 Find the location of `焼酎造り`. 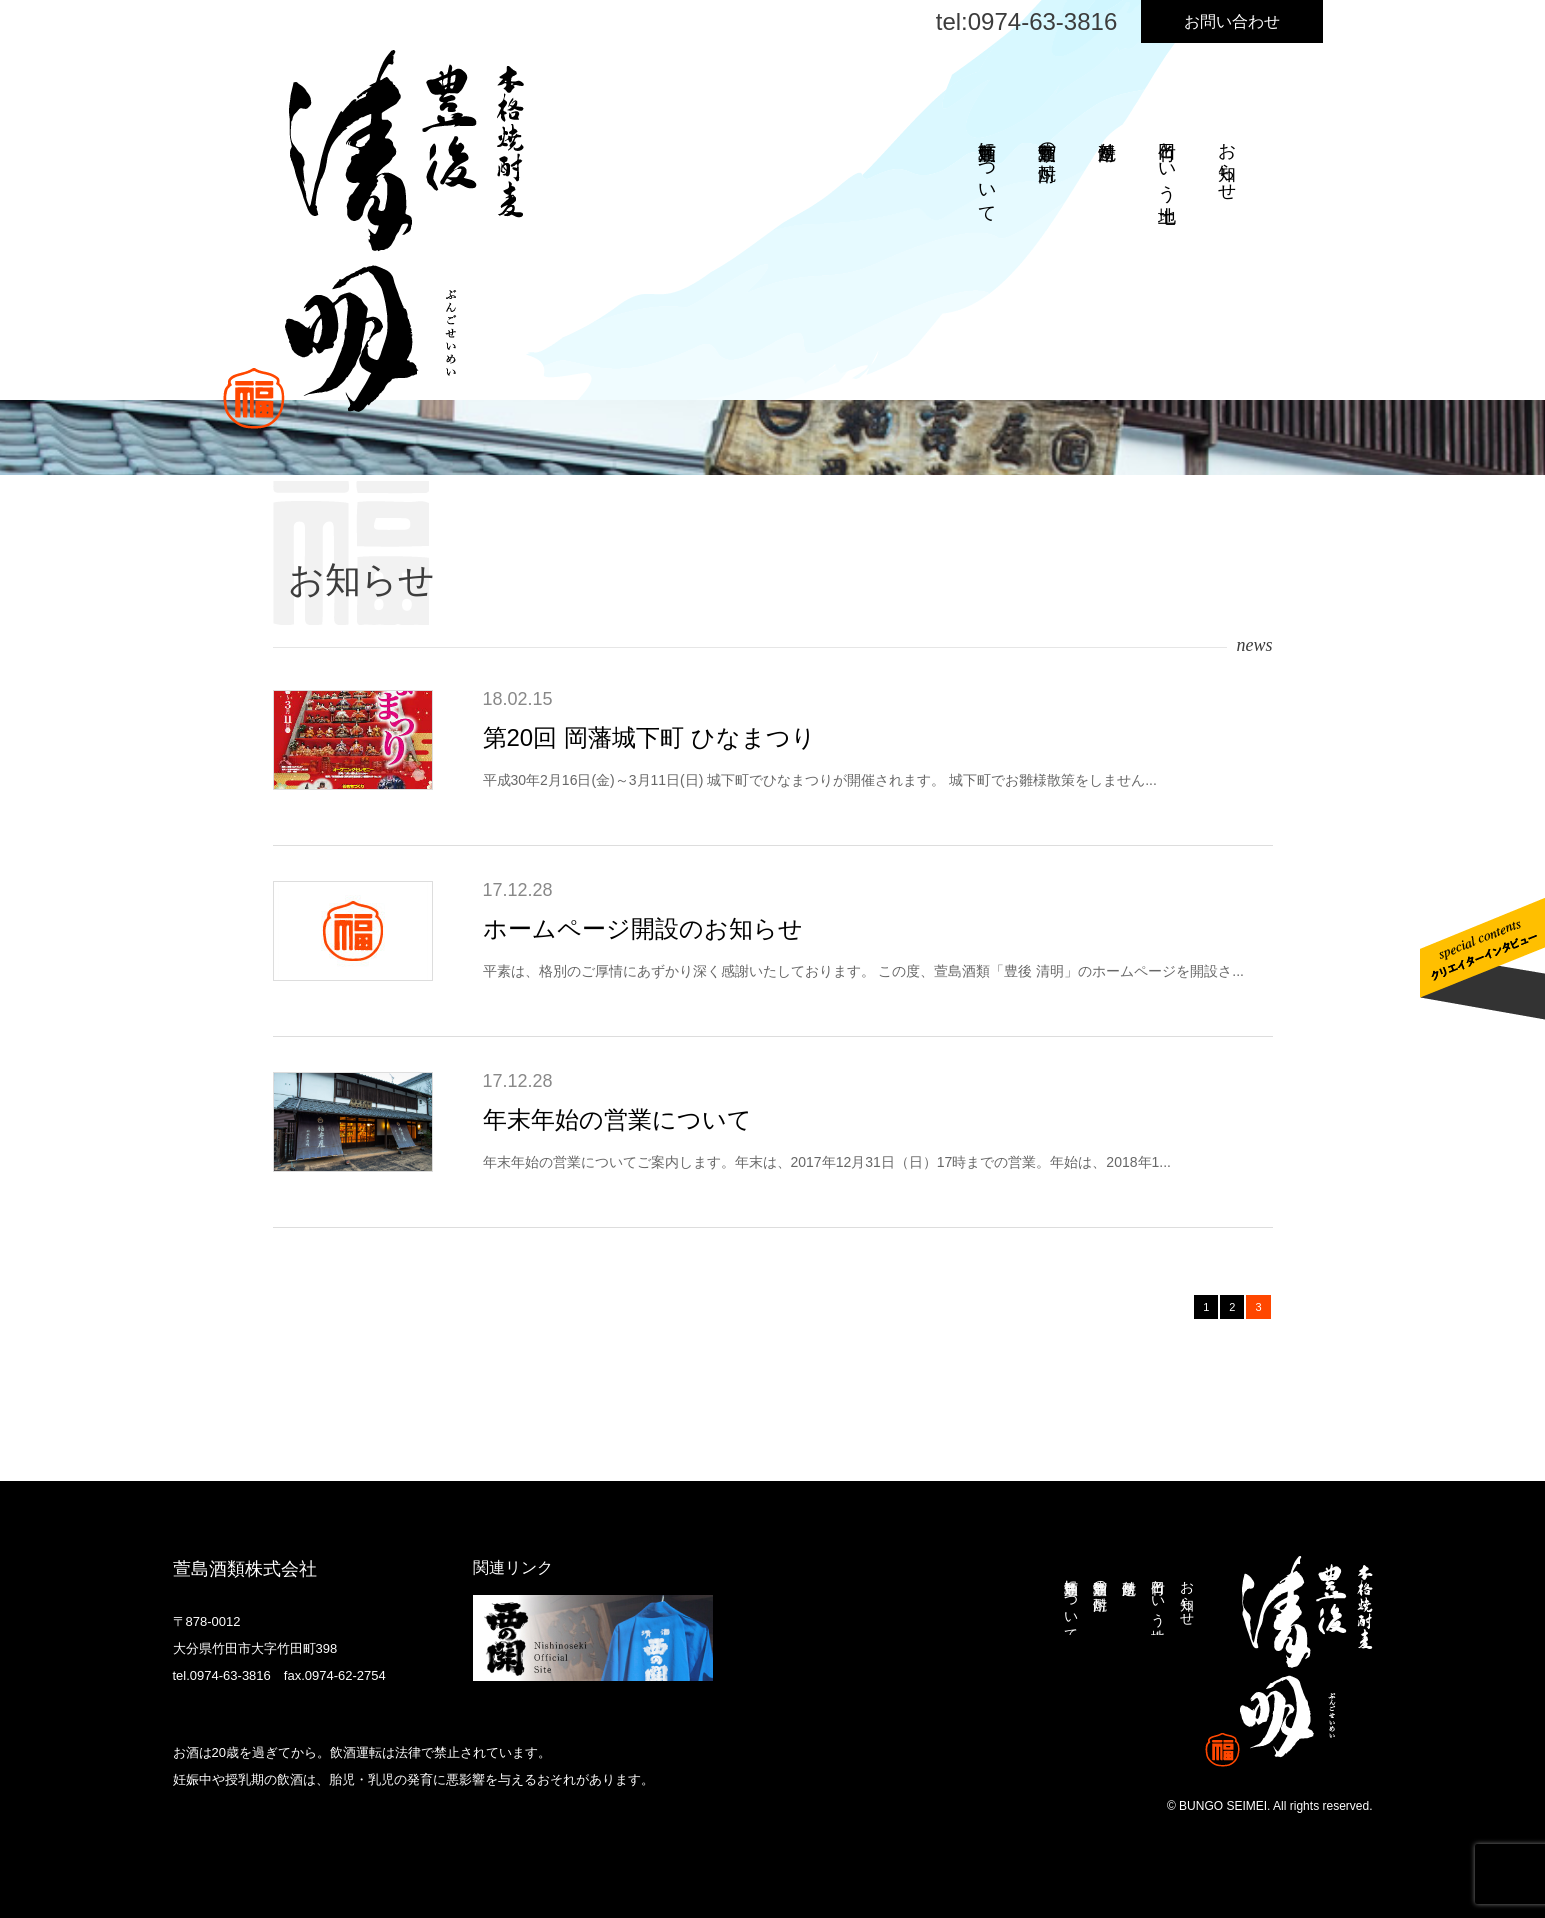

焼酎造り is located at coordinates (1107, 140).